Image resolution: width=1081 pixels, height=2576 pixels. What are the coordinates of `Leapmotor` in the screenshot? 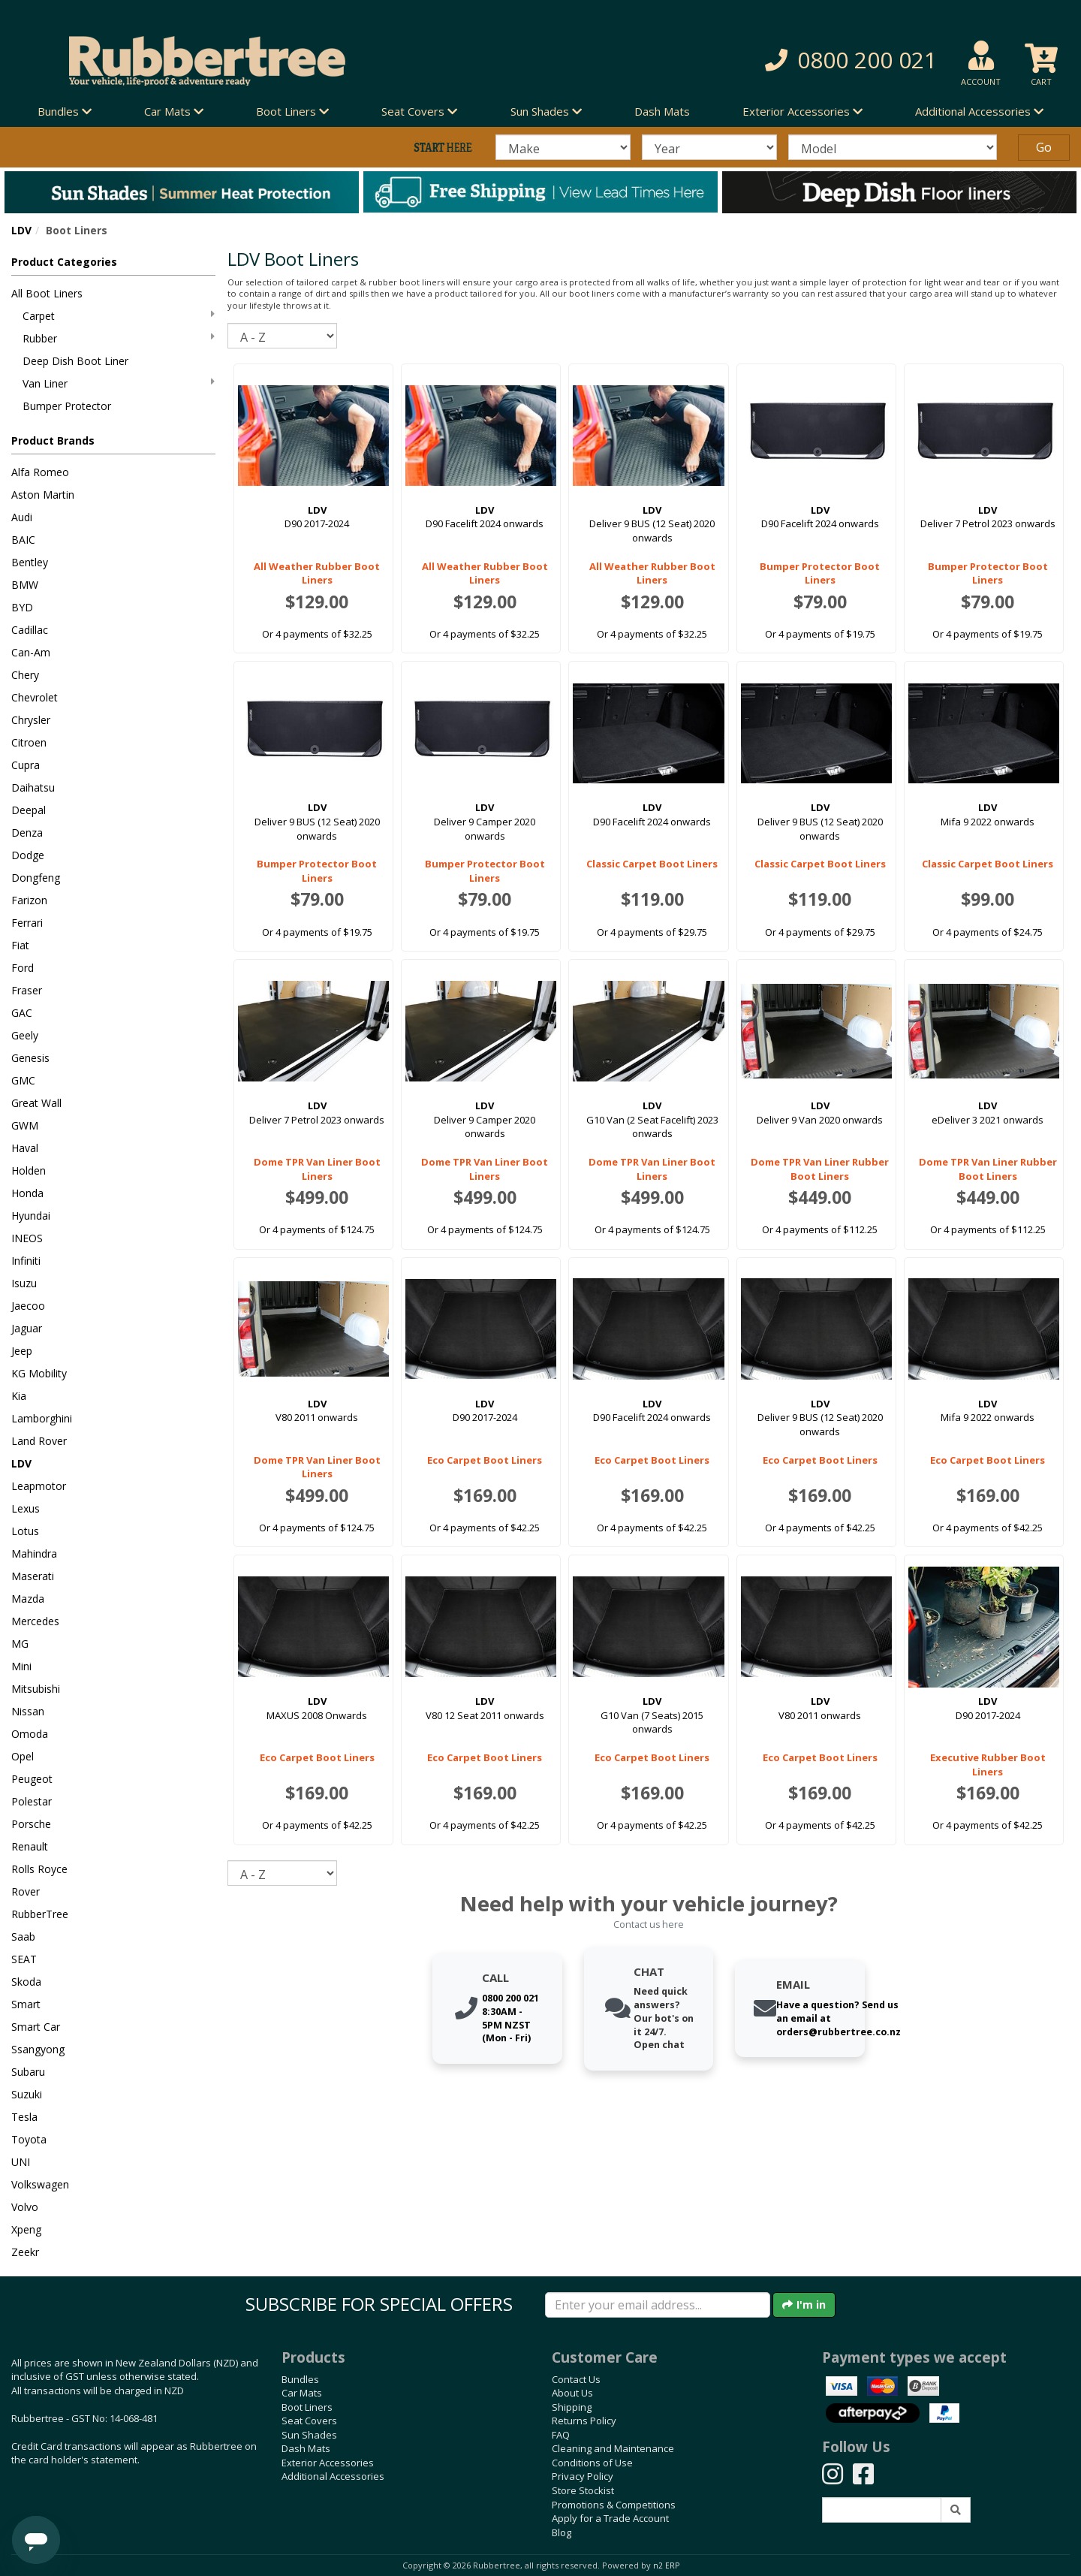 It's located at (38, 1486).